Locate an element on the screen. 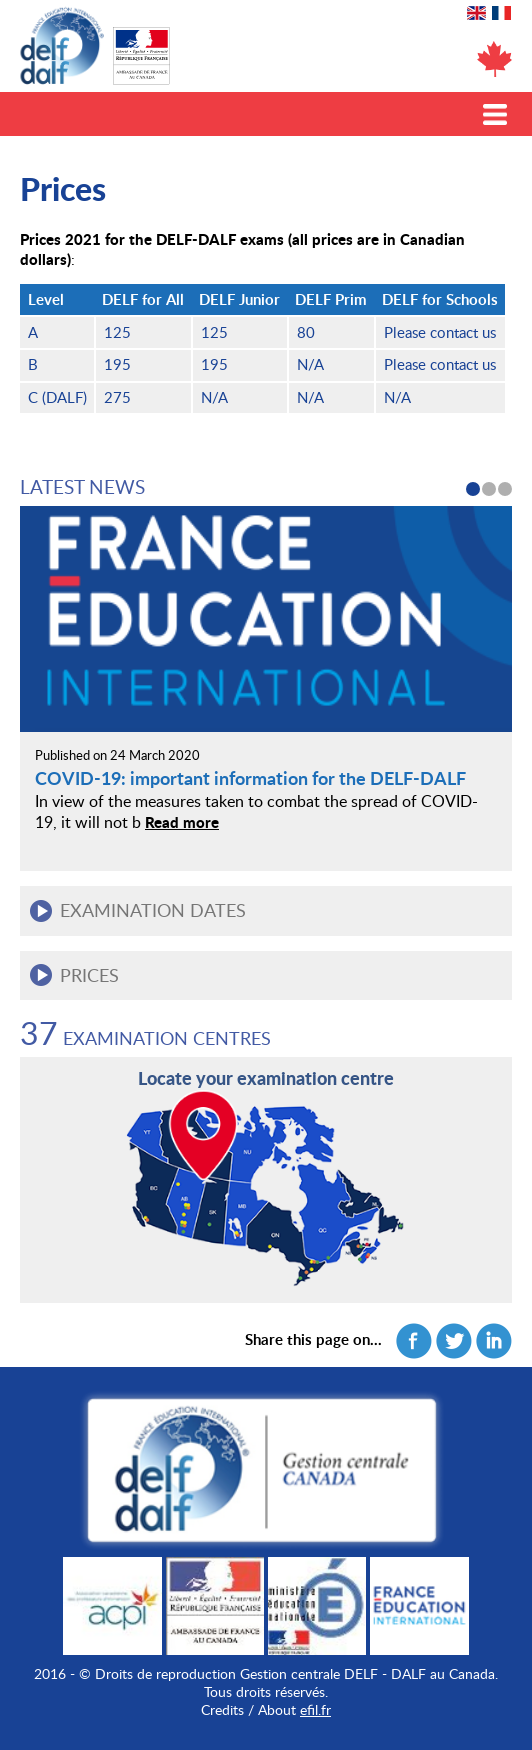 The height and width of the screenshot is (1750, 532). [option] is located at coordinates (266, 676).